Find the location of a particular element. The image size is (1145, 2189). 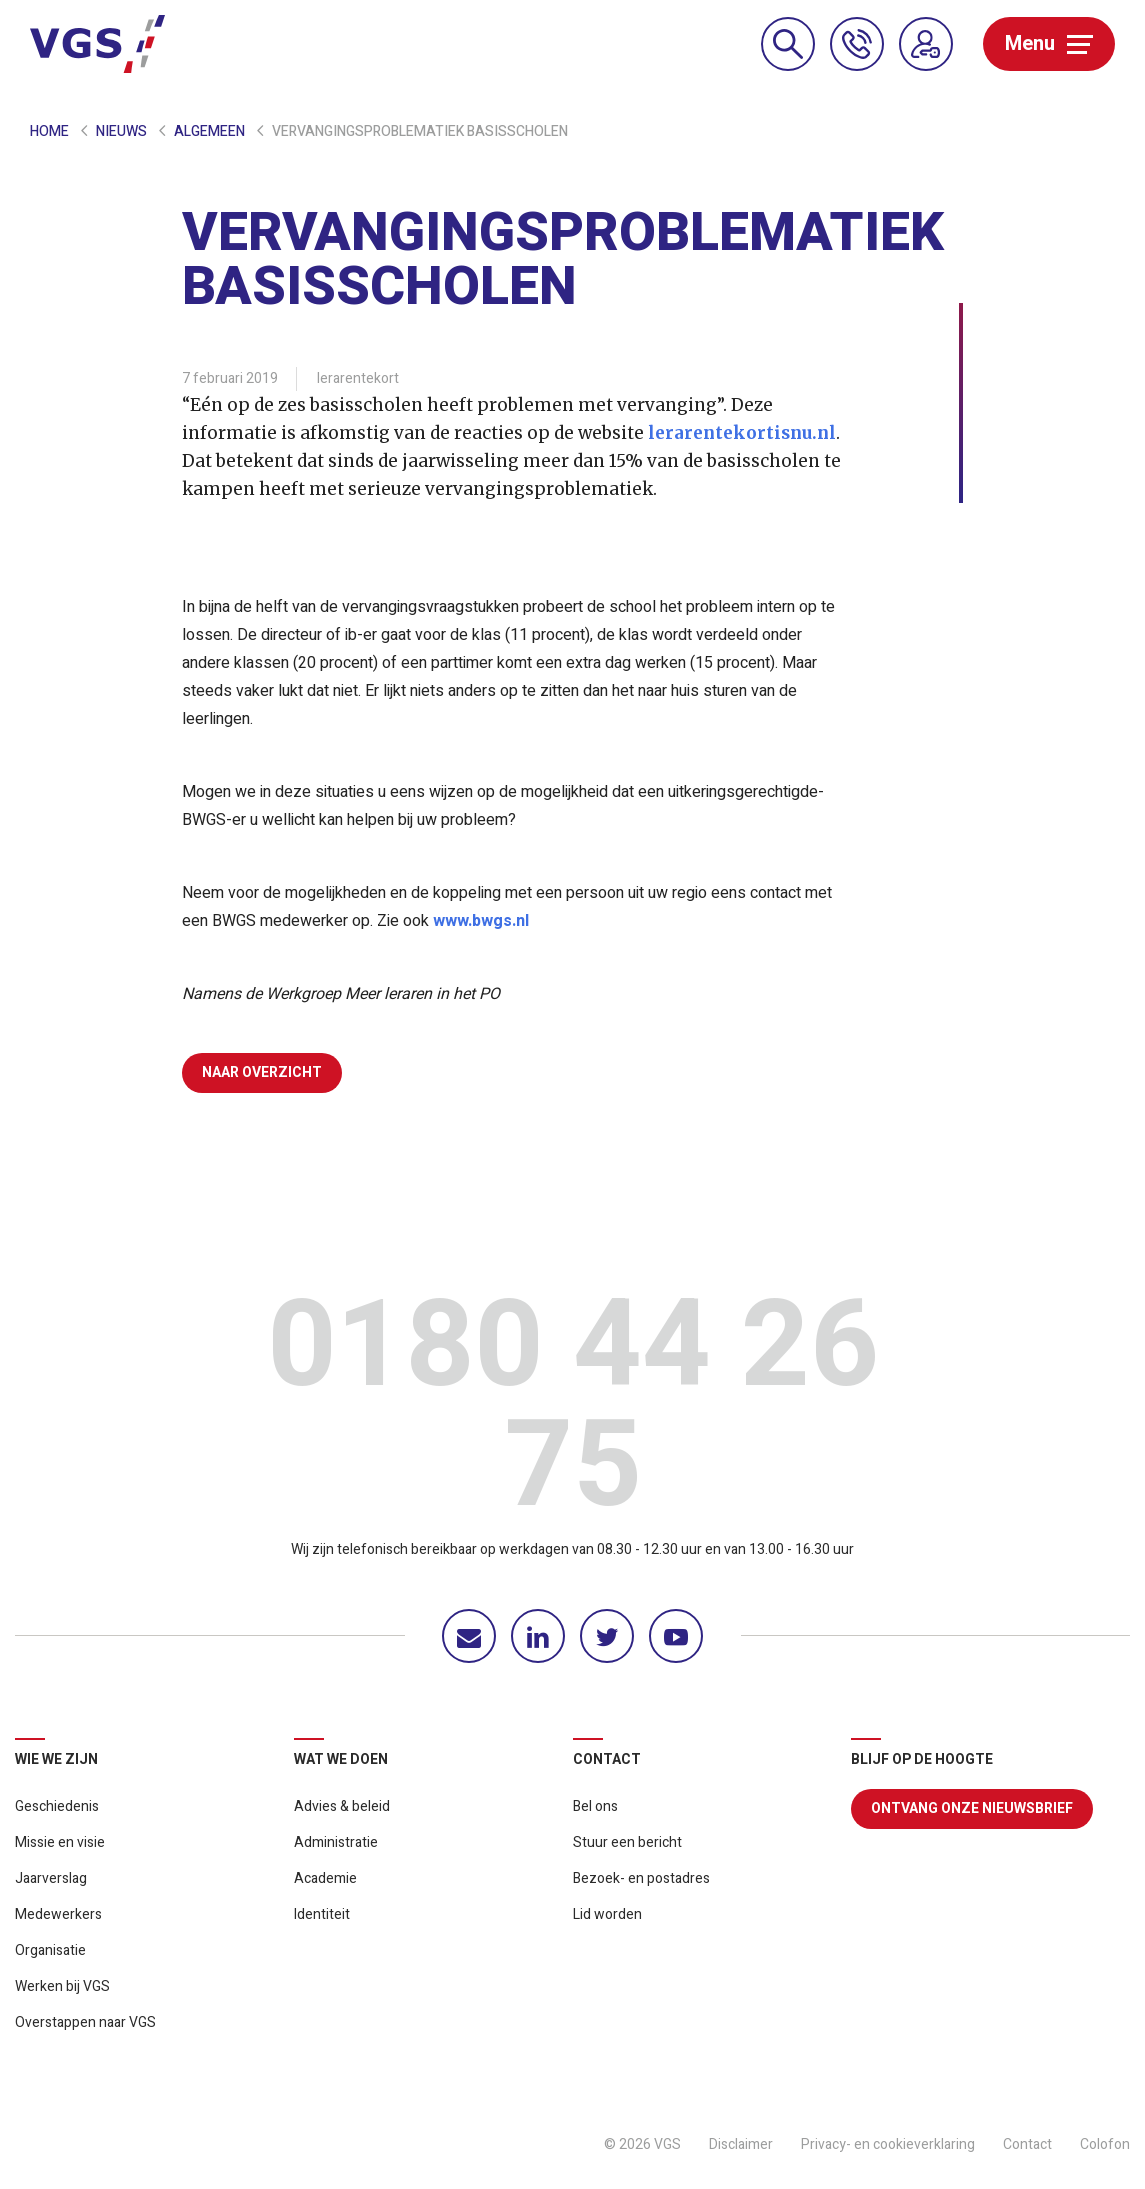

www.bwgs.nl is located at coordinates (481, 921).